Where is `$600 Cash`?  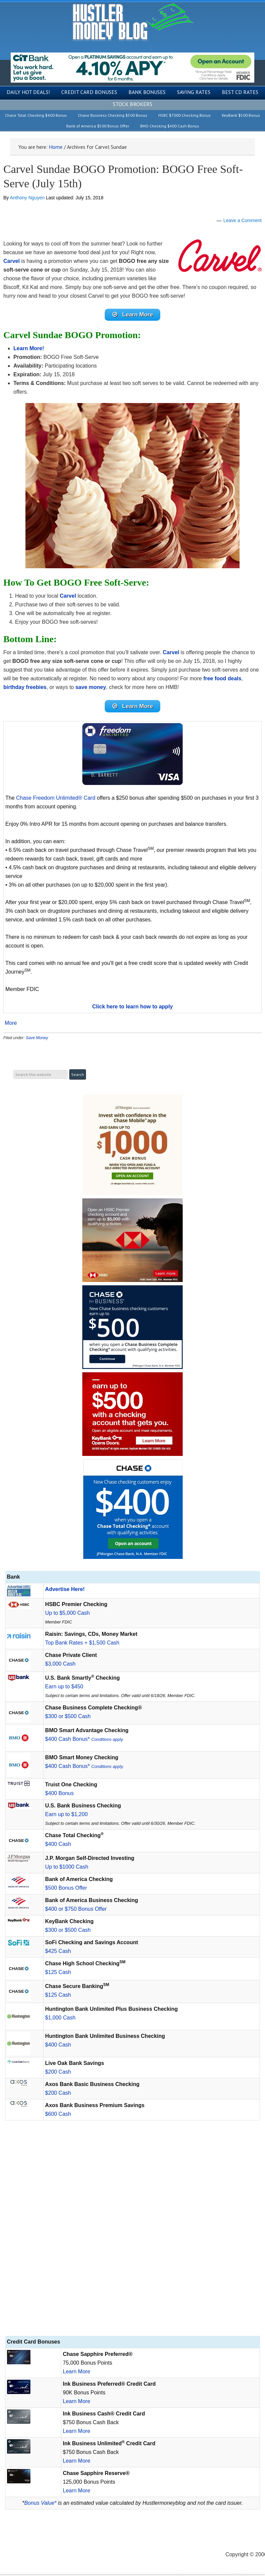 $600 Cash is located at coordinates (58, 2116).